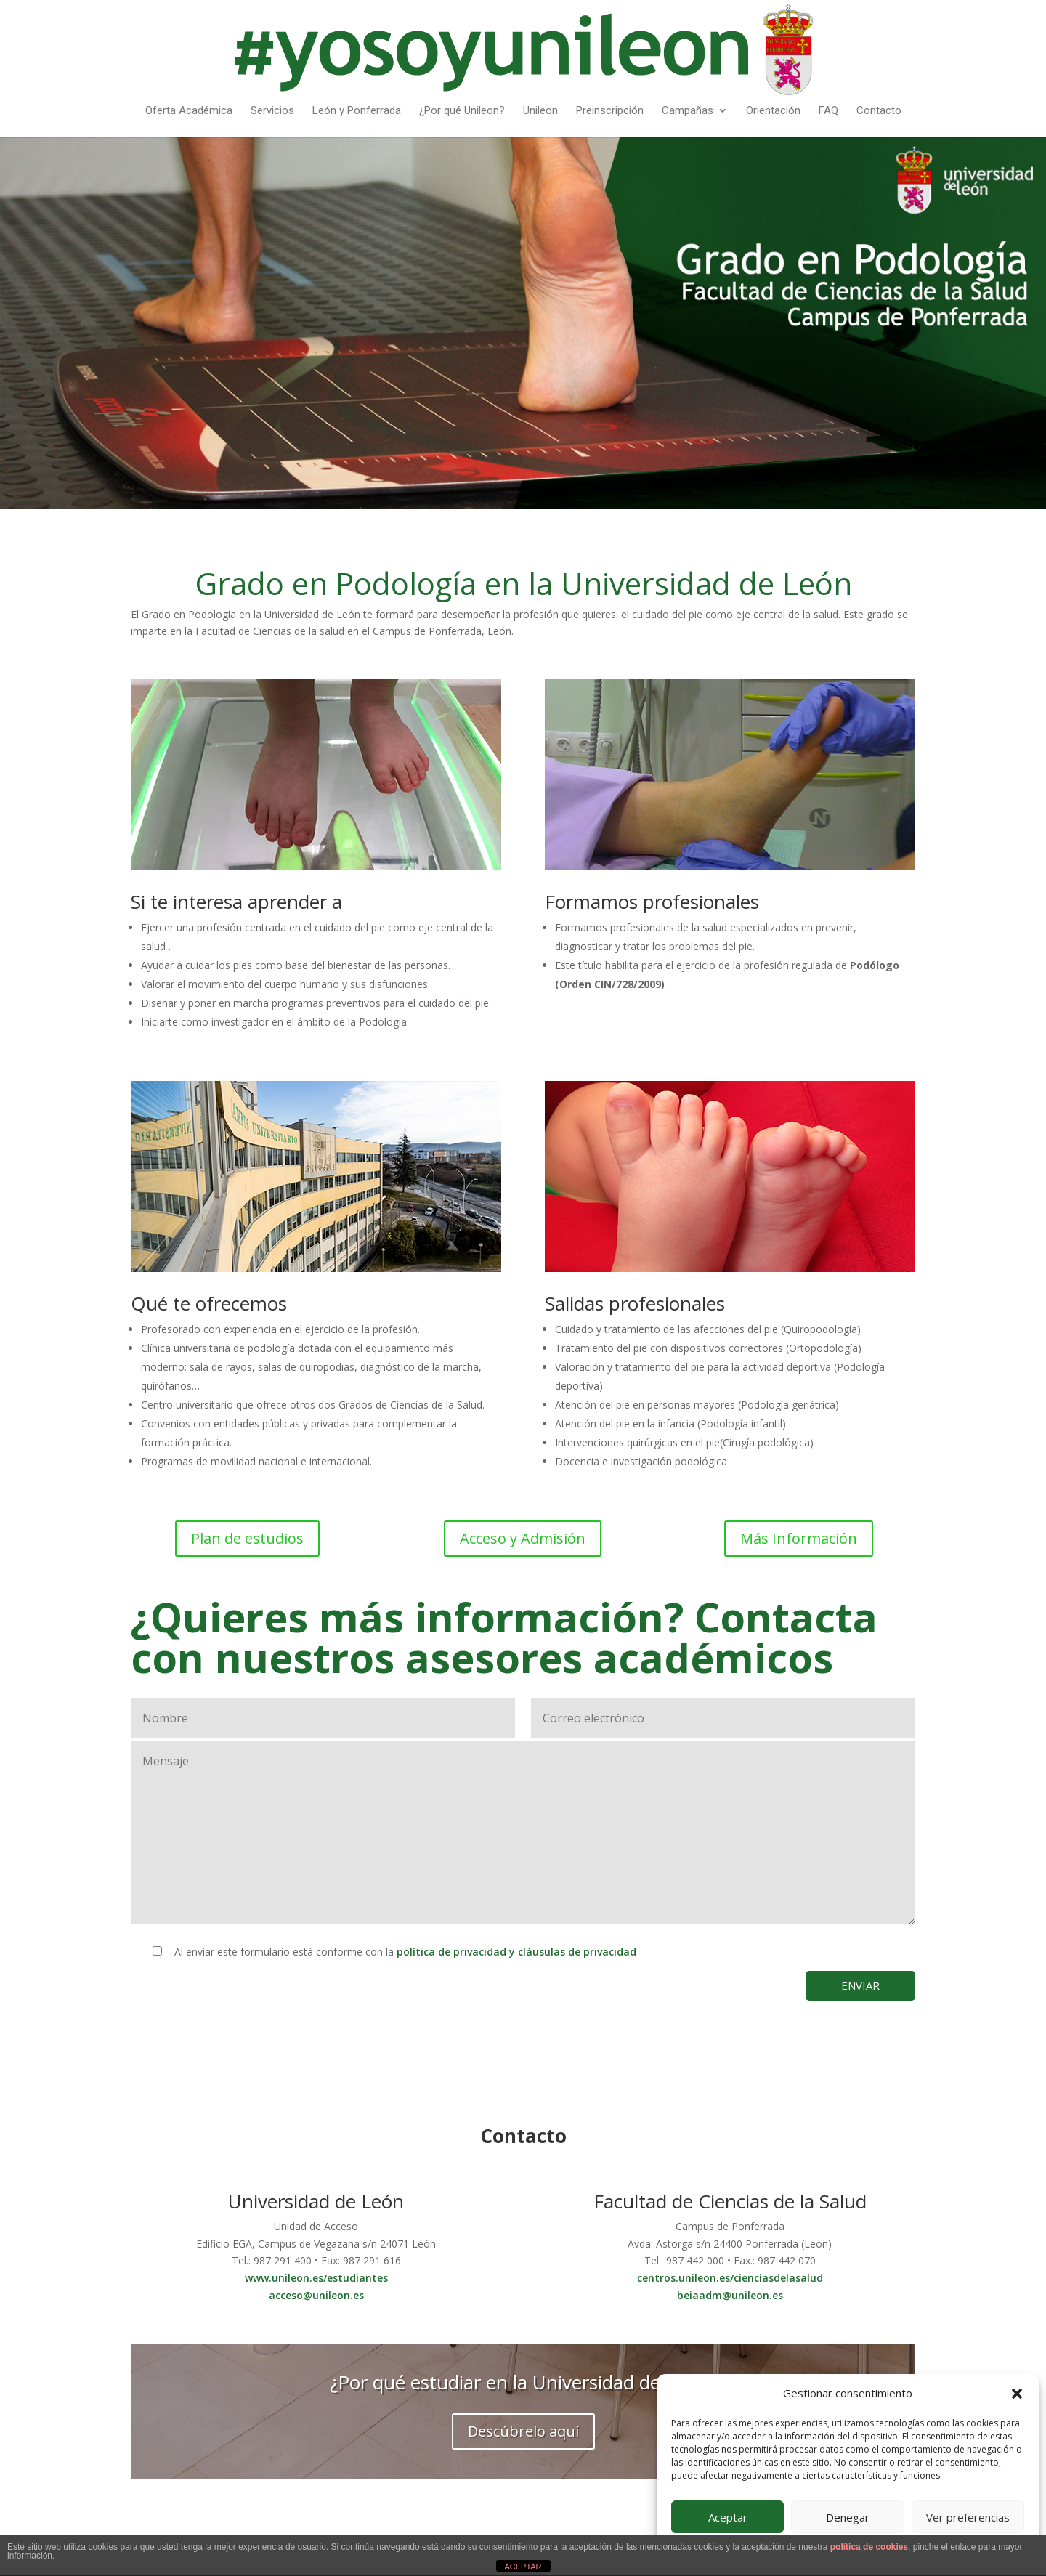 The height and width of the screenshot is (2576, 1046). Describe the element at coordinates (523, 2431) in the screenshot. I see `Descúbrelo aquí` at that location.